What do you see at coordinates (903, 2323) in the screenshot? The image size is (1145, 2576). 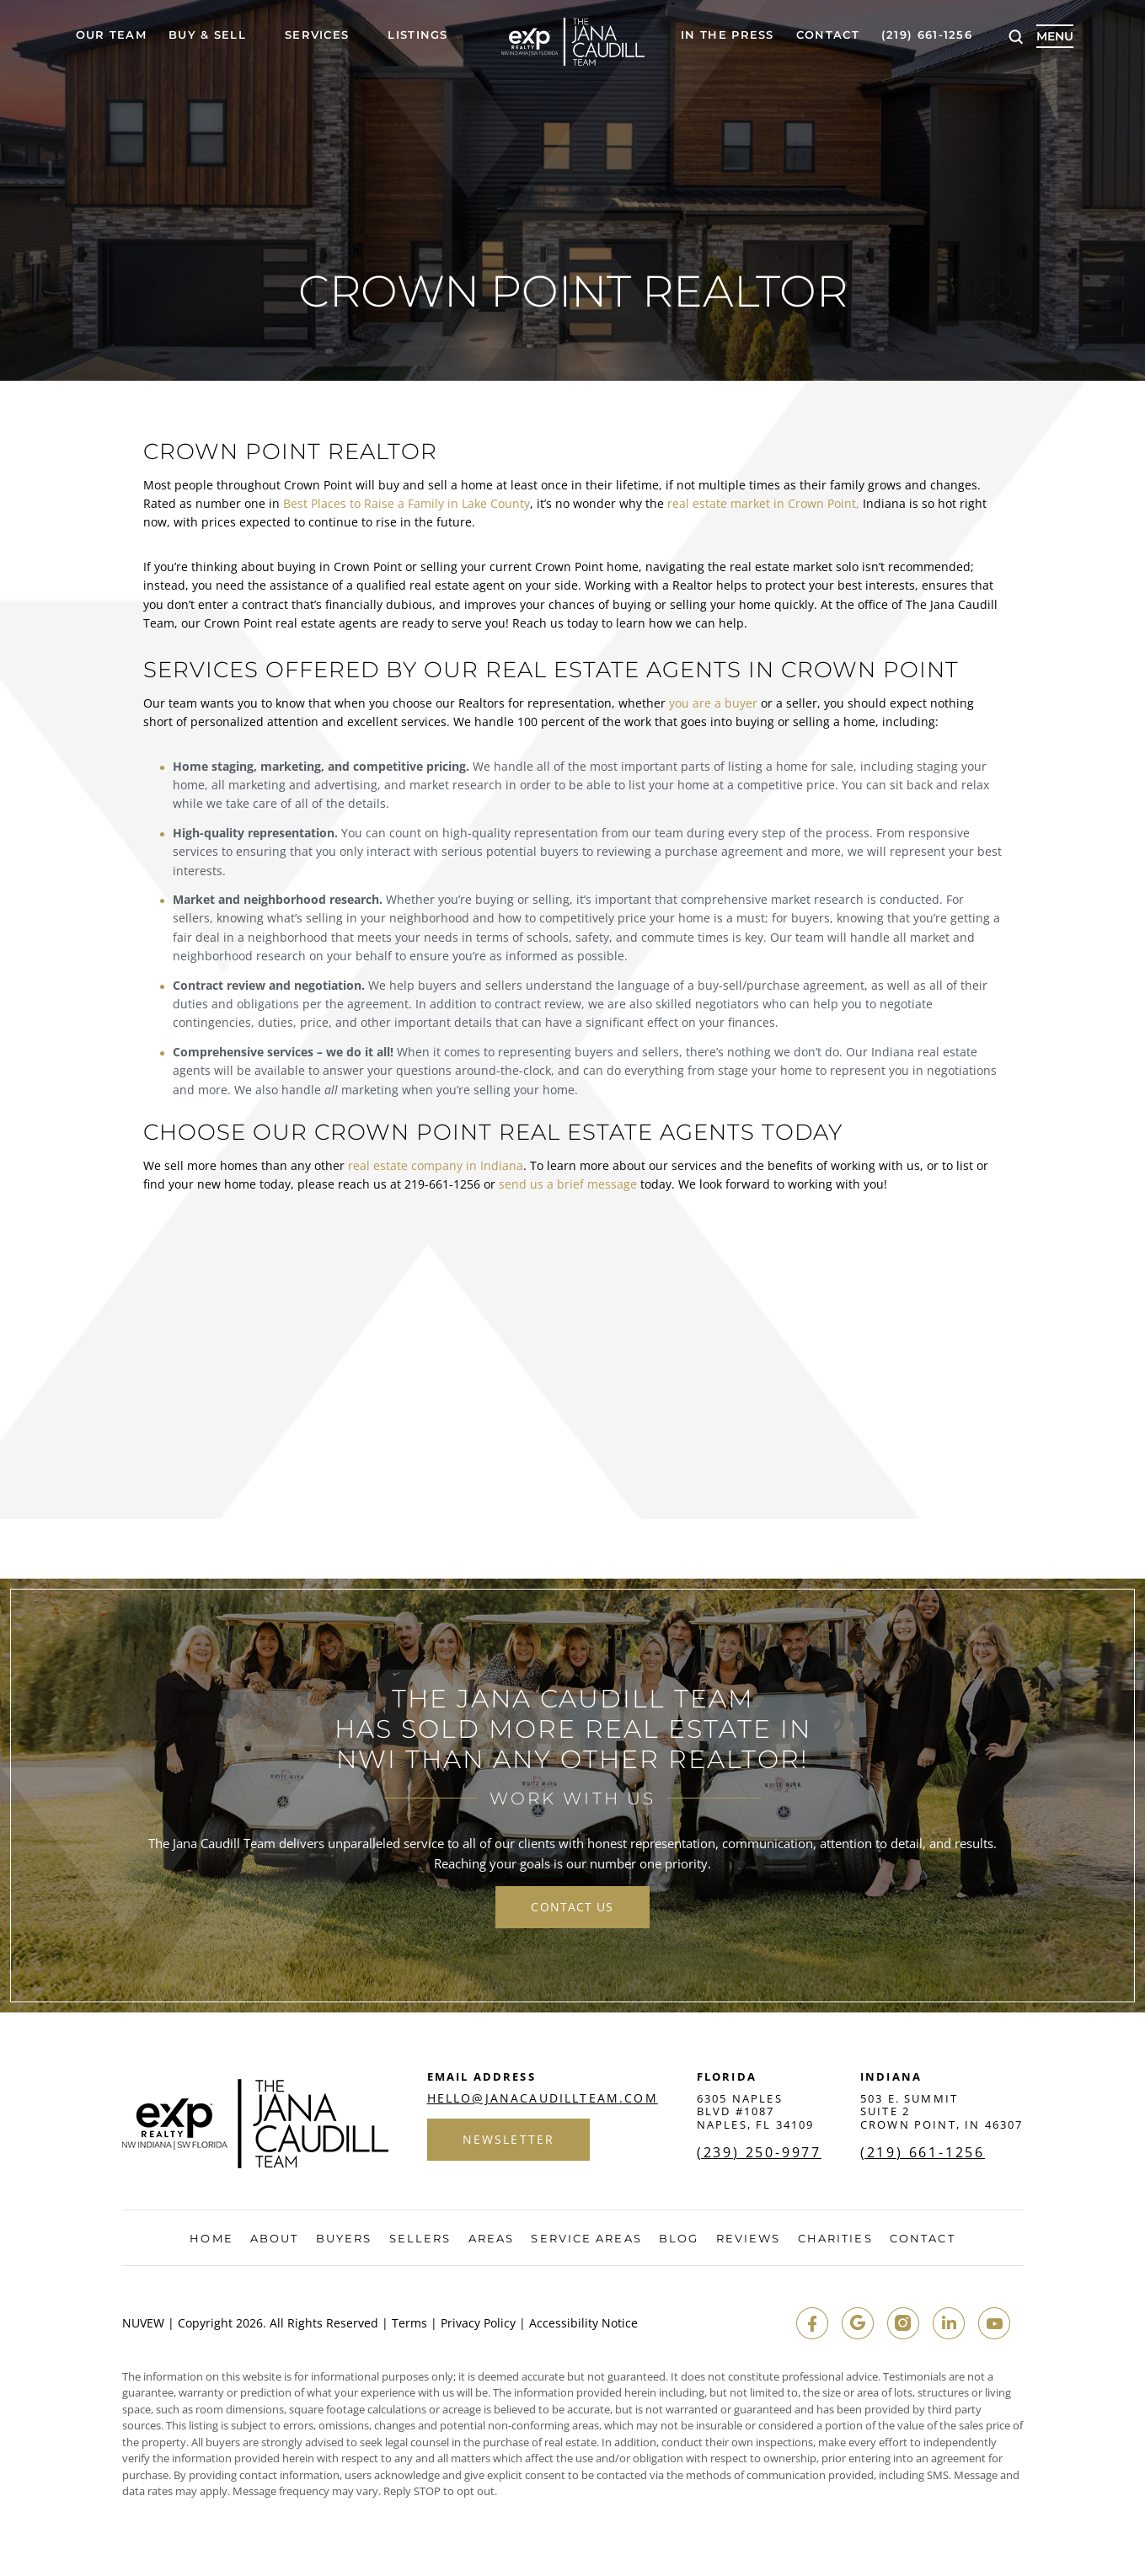 I see `insta` at bounding box center [903, 2323].